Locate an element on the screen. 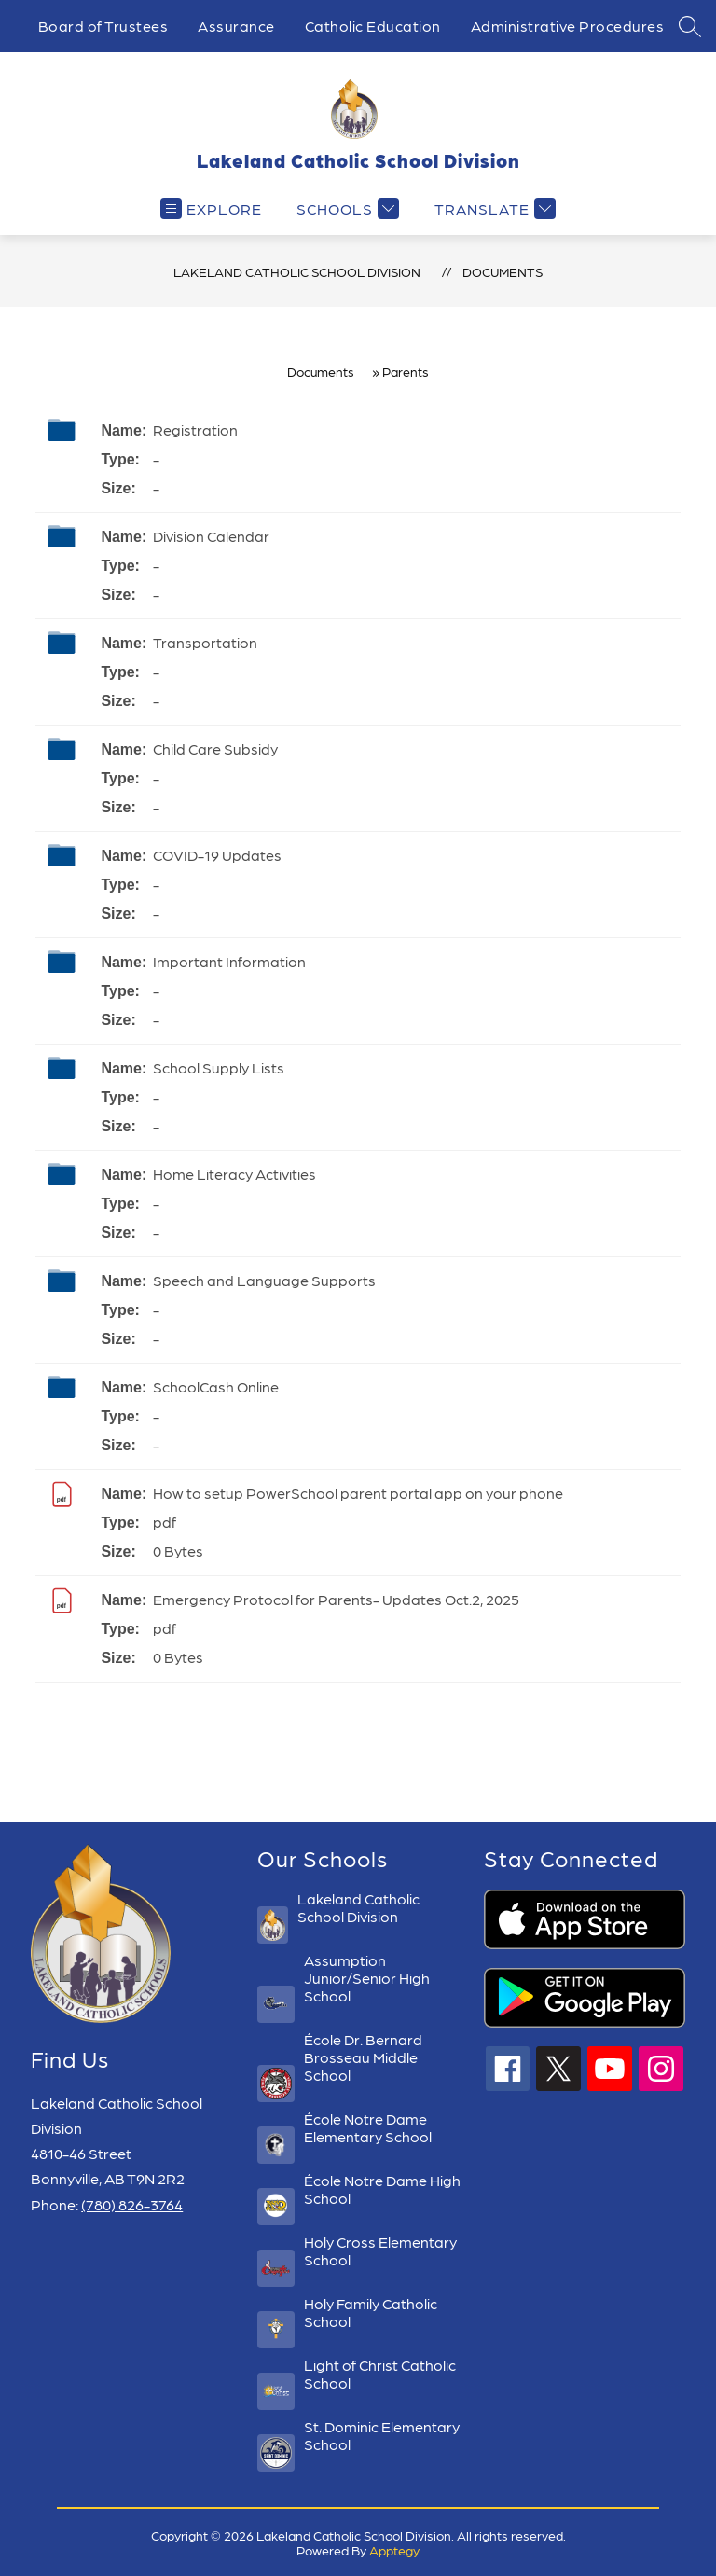 The image size is (716, 2576). Light of Christ Catholic School is located at coordinates (380, 2373).